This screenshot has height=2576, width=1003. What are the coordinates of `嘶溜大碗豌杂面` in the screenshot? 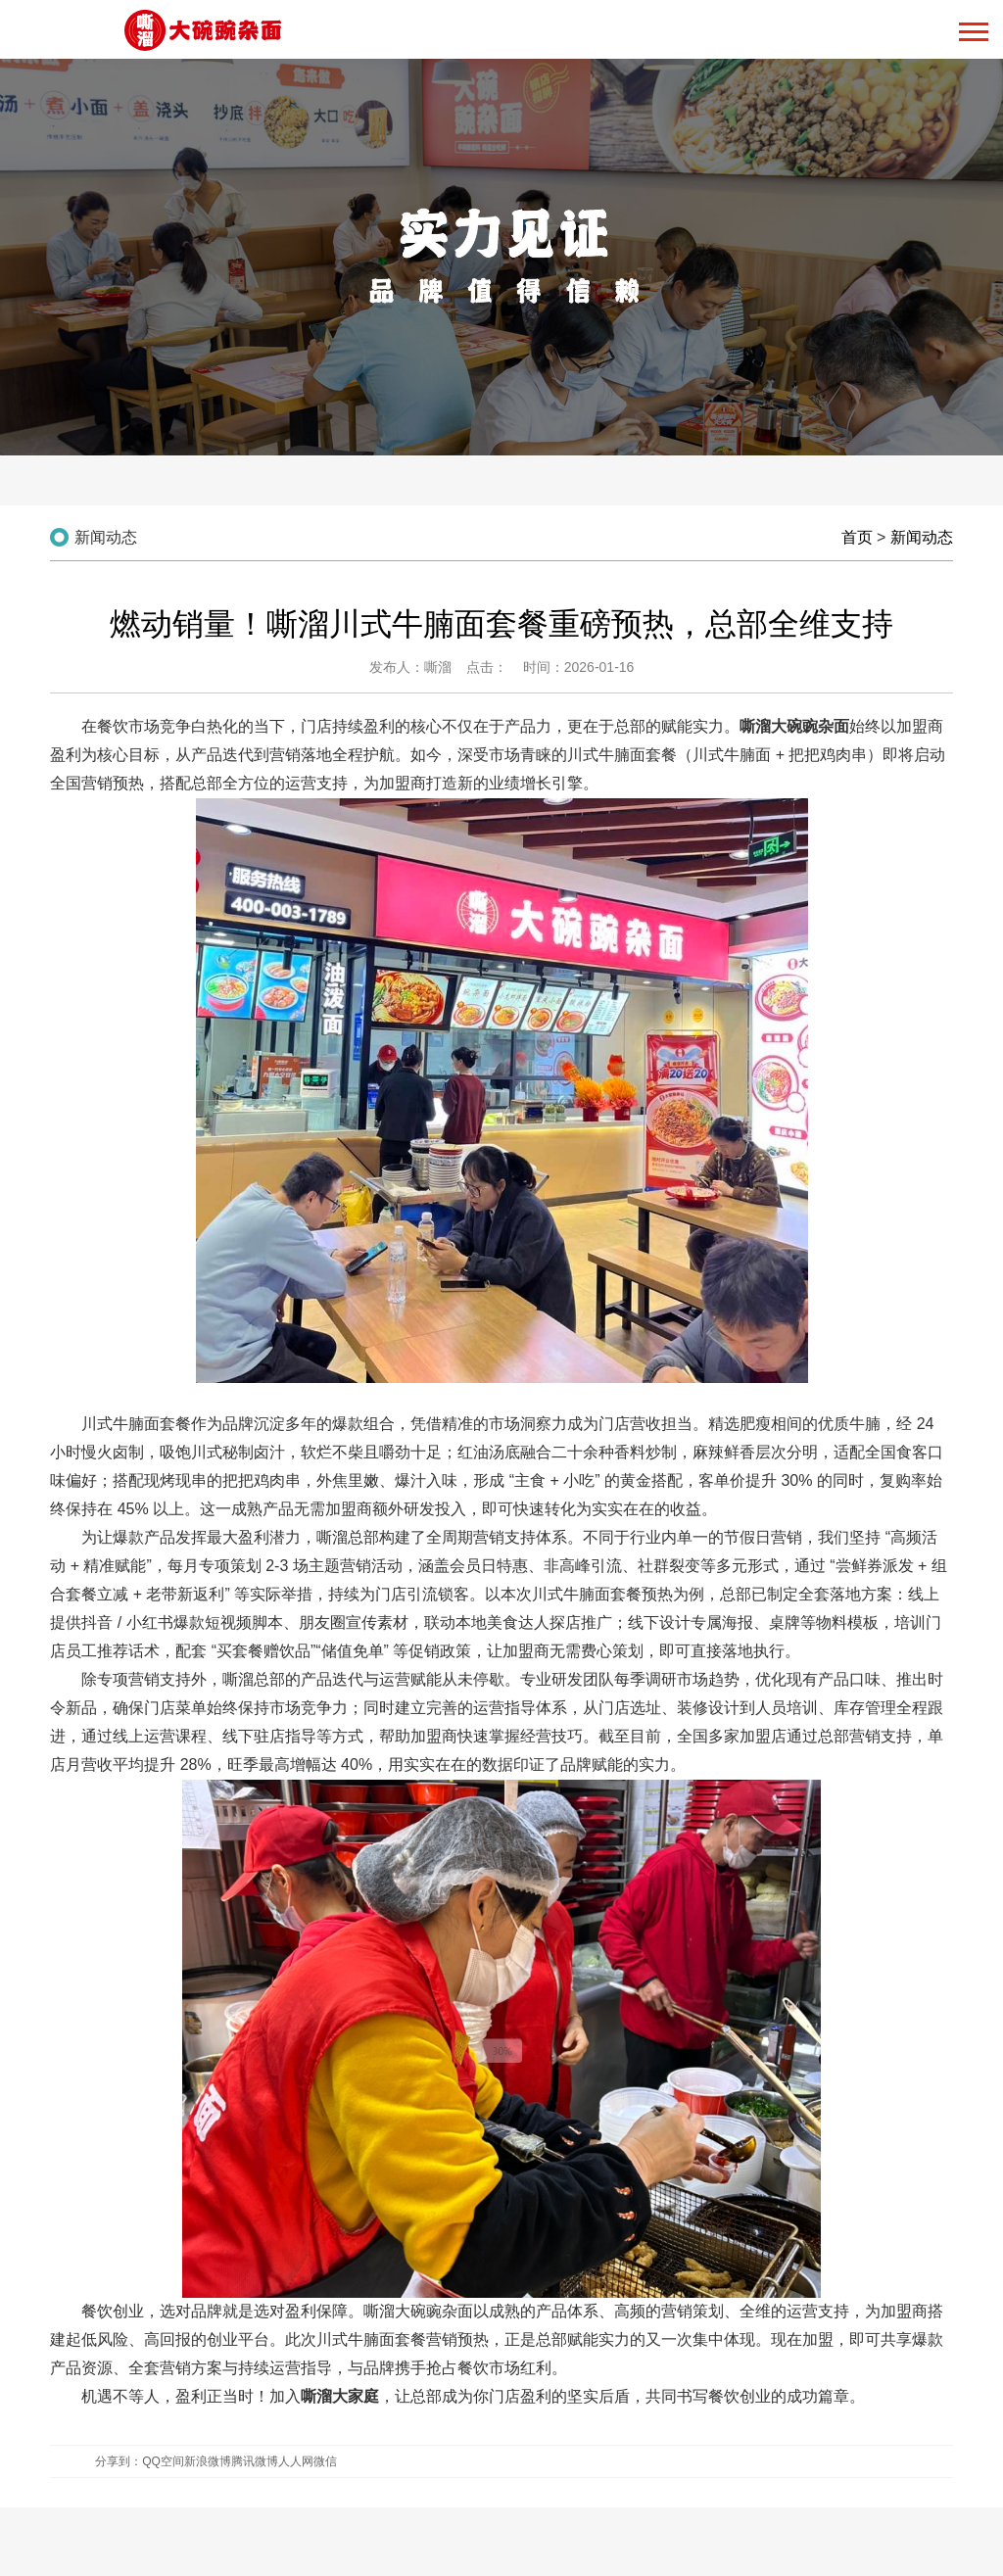 It's located at (418, 2311).